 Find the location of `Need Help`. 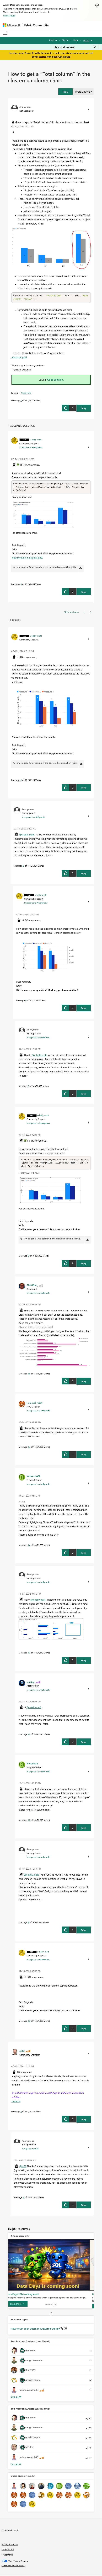

Need Help is located at coordinates (26, 393).